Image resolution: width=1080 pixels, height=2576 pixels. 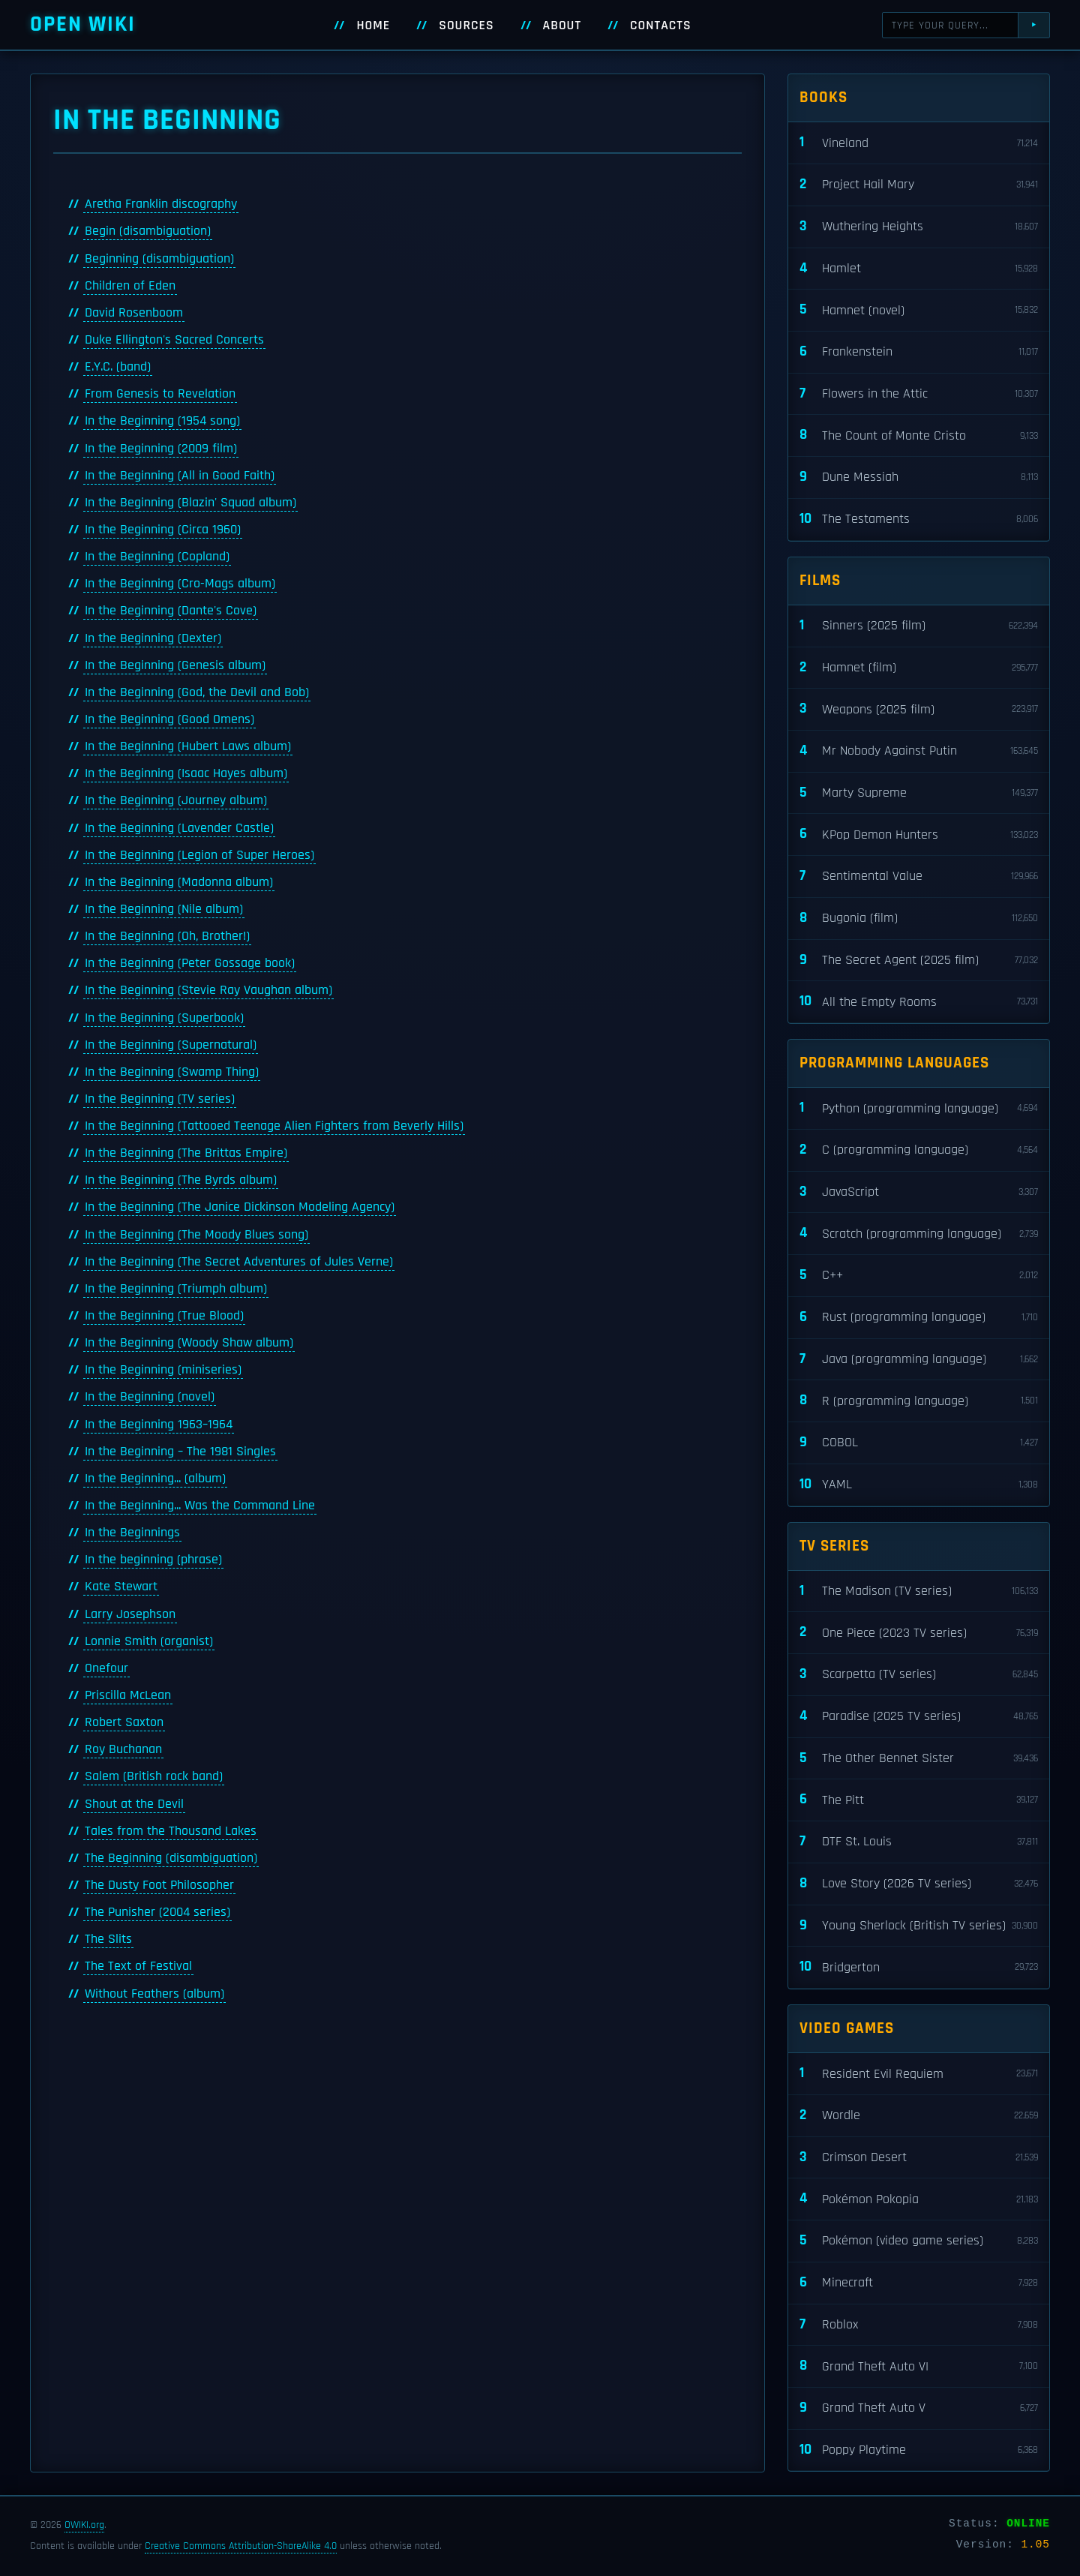 I want to click on In the Beginning (Hubert Laws album), so click(x=188, y=746).